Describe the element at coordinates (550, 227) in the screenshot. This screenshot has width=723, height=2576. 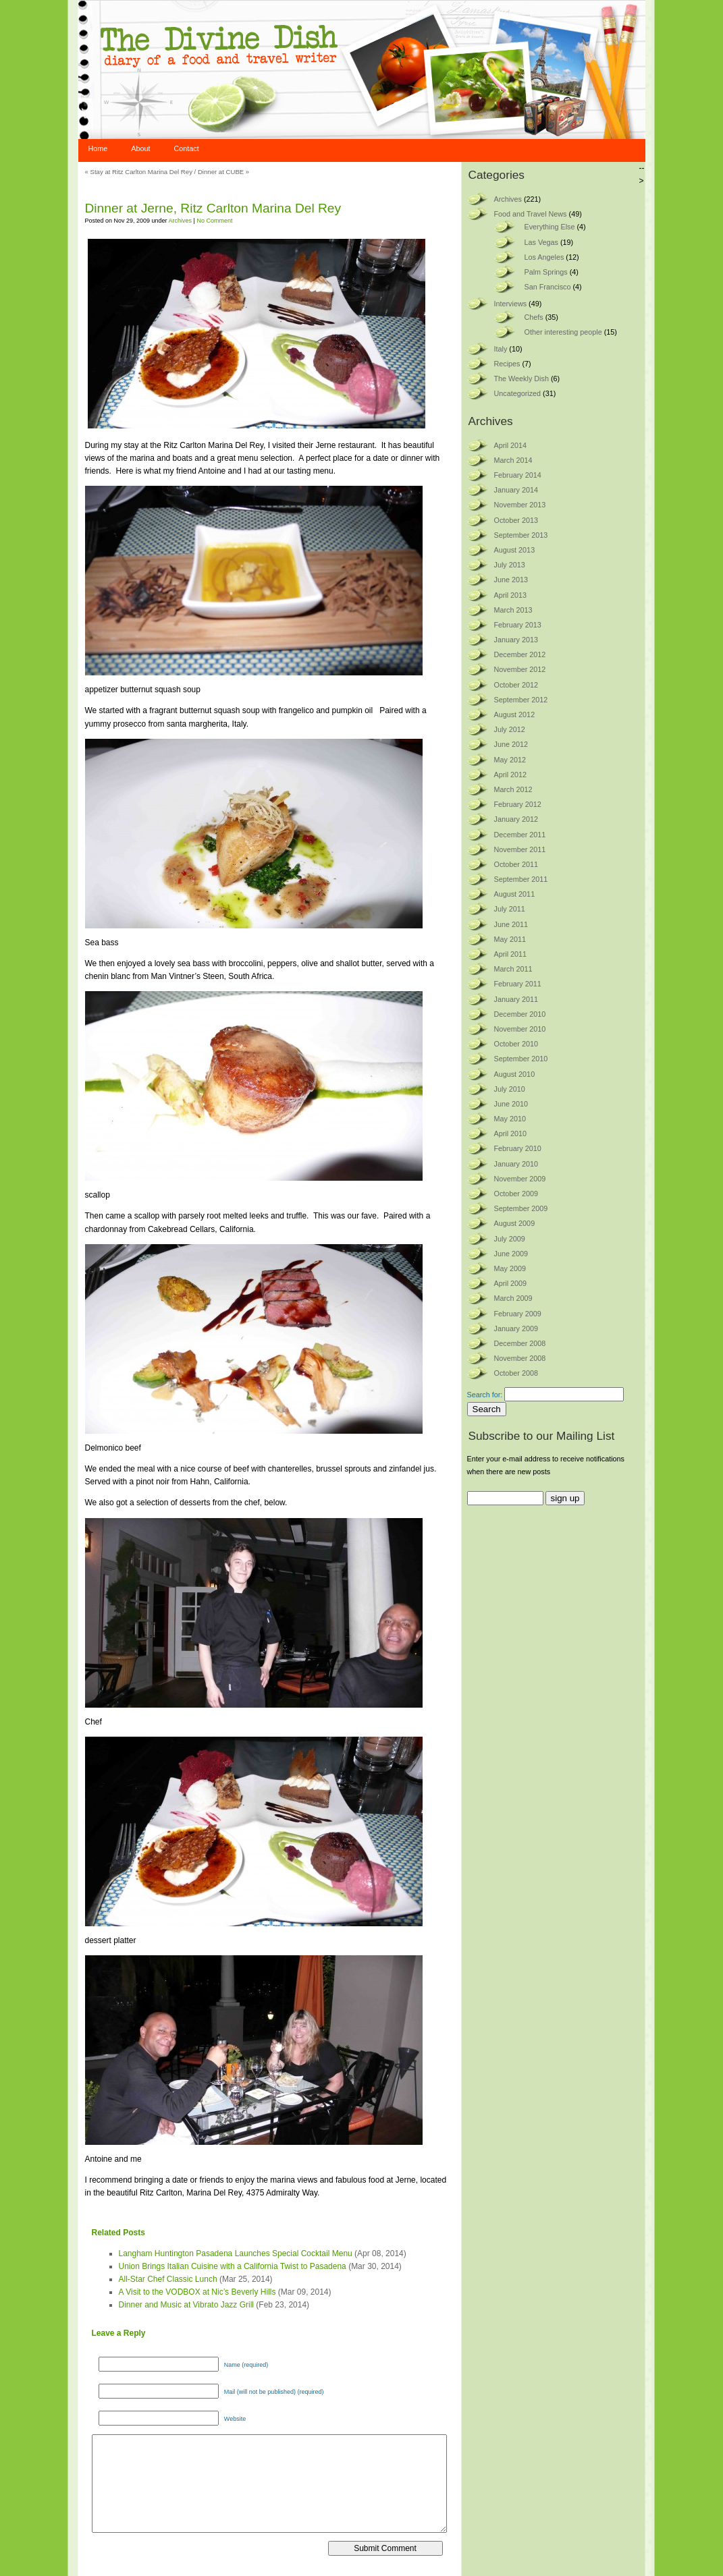
I see `Everything Else` at that location.